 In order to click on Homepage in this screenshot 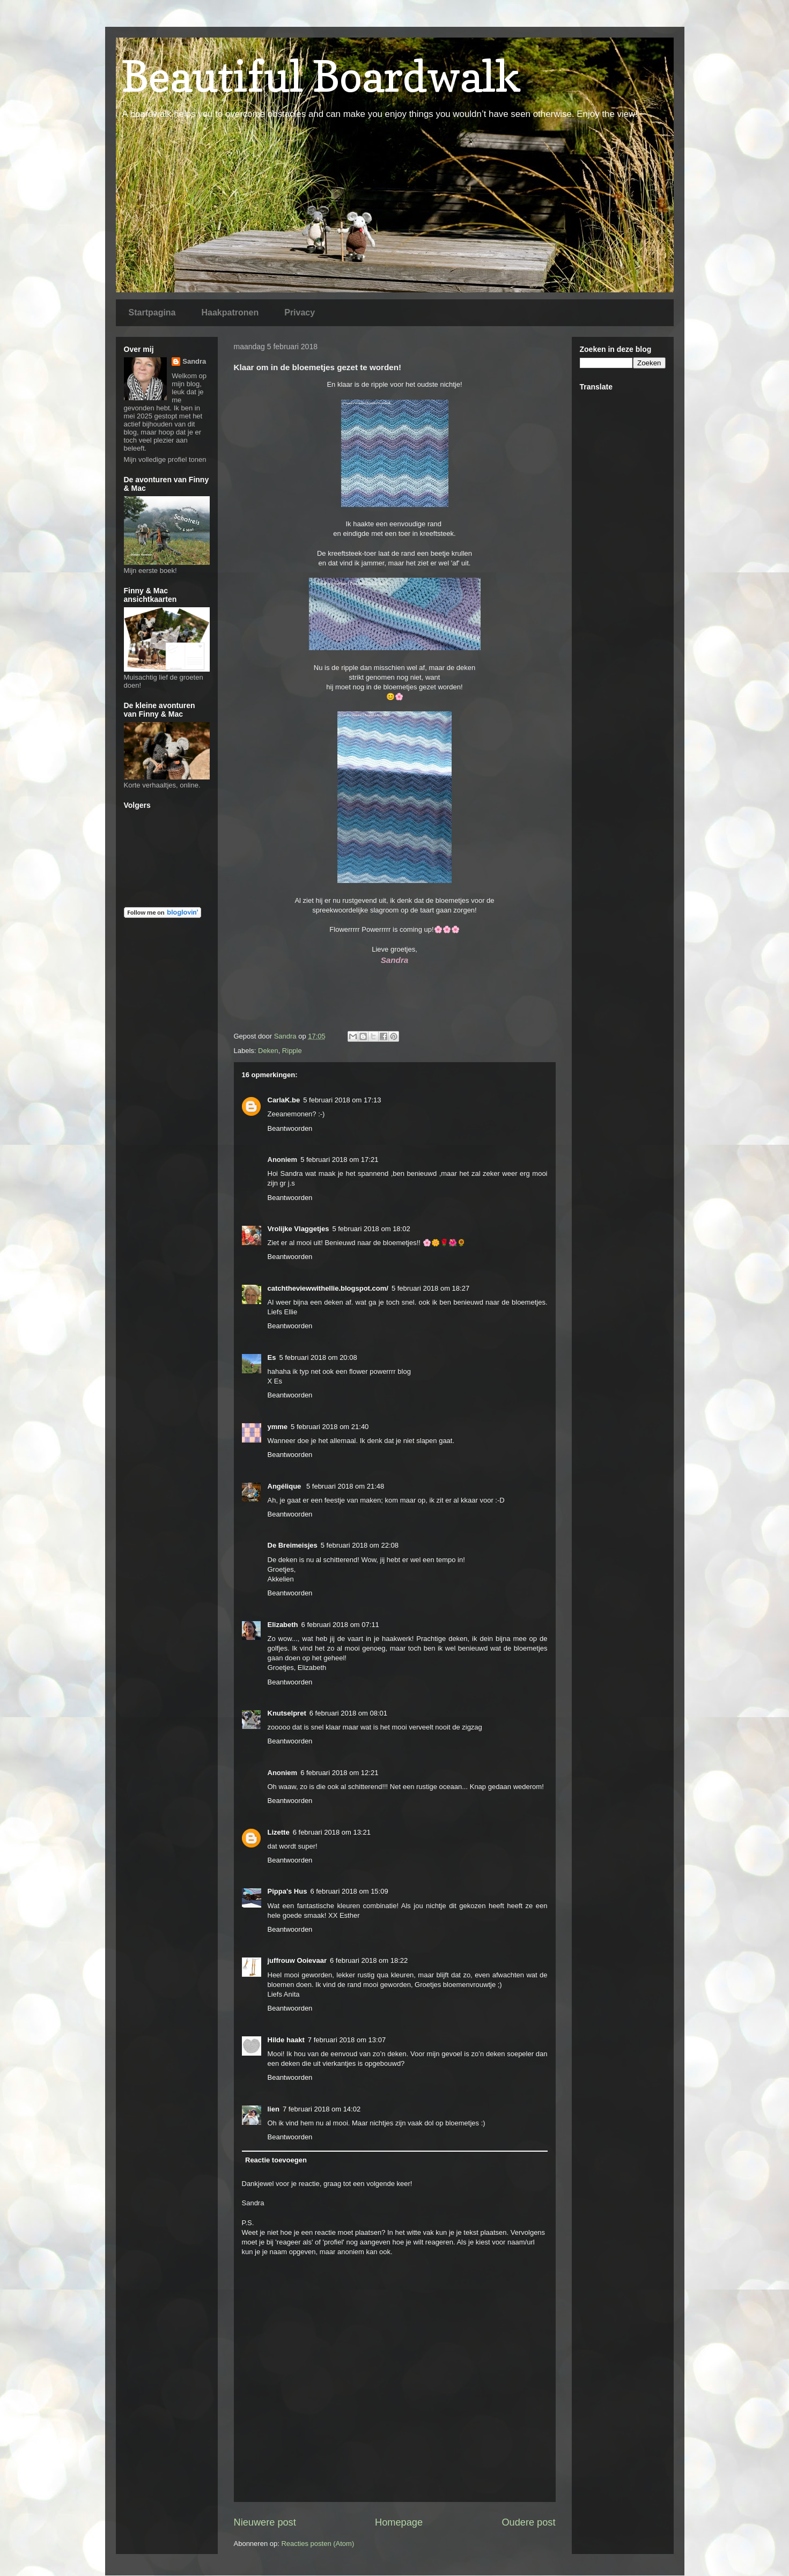, I will do `click(399, 2522)`.